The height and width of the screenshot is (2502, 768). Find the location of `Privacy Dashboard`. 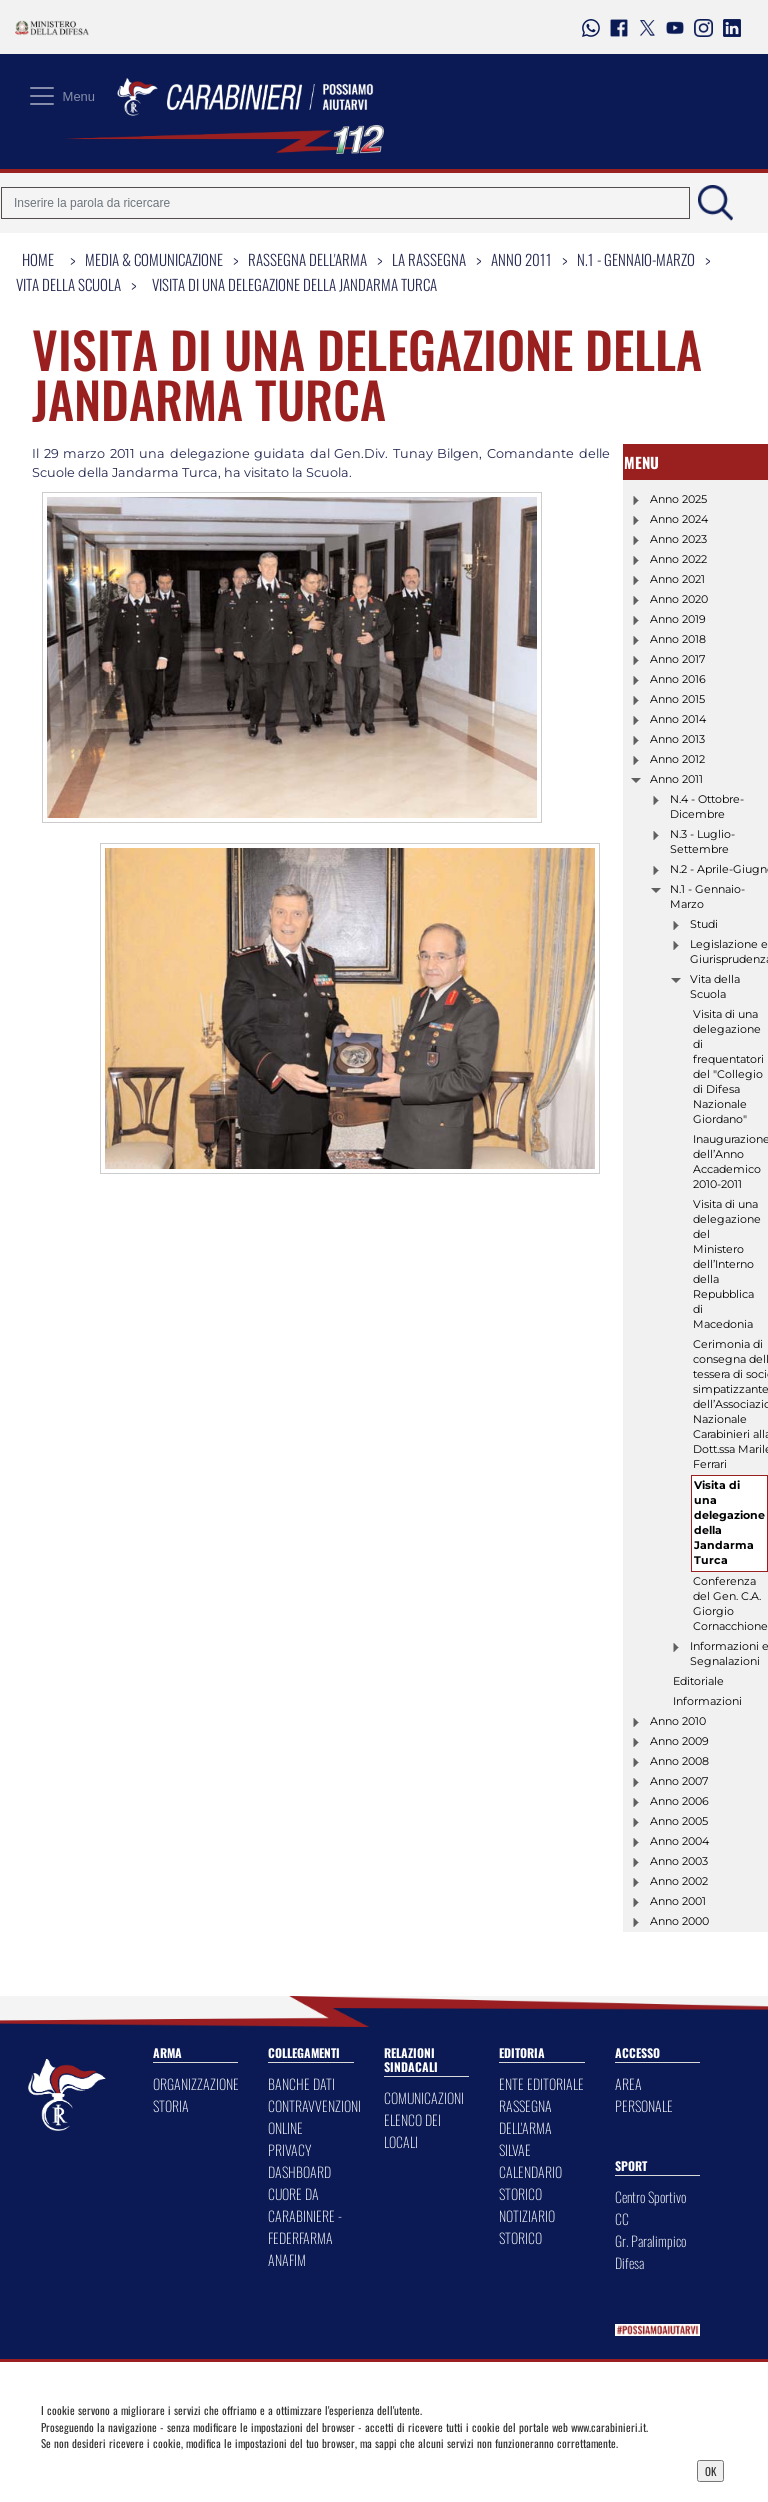

Privacy Dashboard is located at coordinates (124, 2469).